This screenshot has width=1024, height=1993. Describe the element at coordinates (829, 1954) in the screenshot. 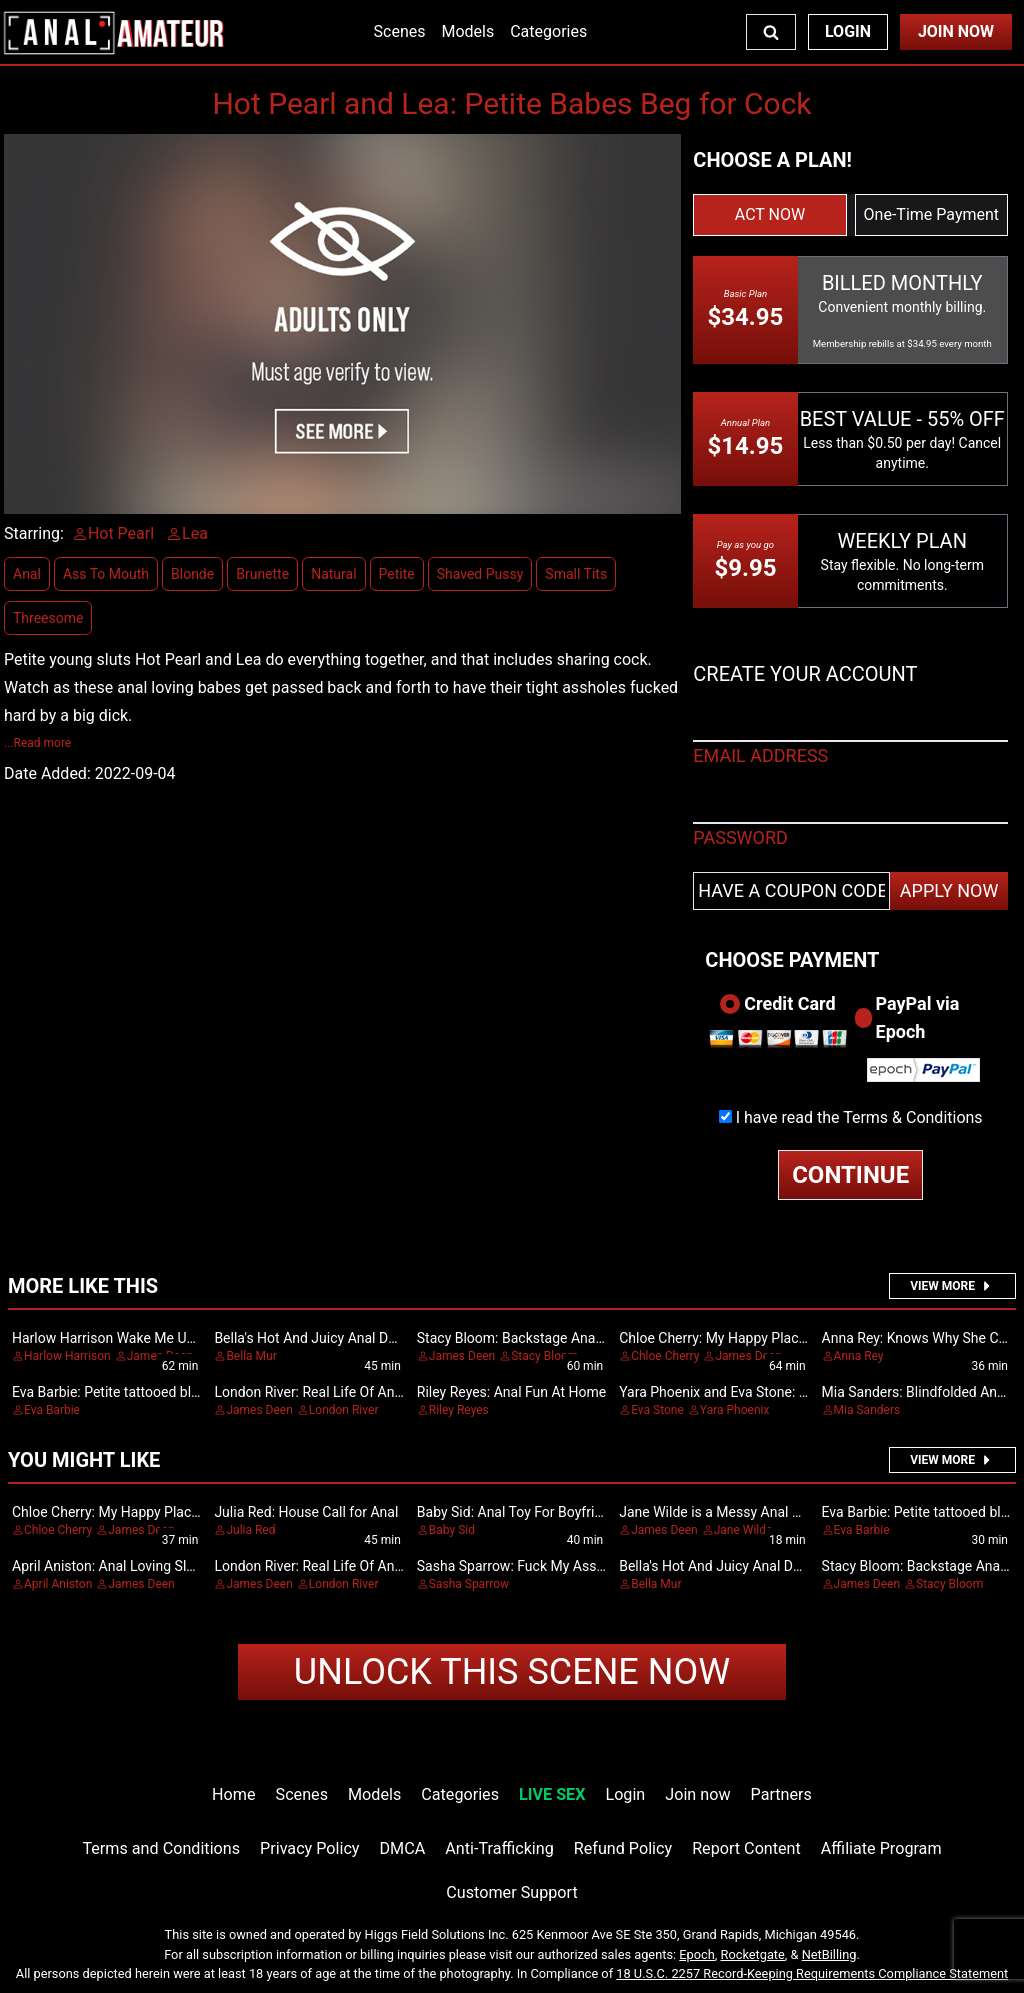

I see `NetBilling` at that location.